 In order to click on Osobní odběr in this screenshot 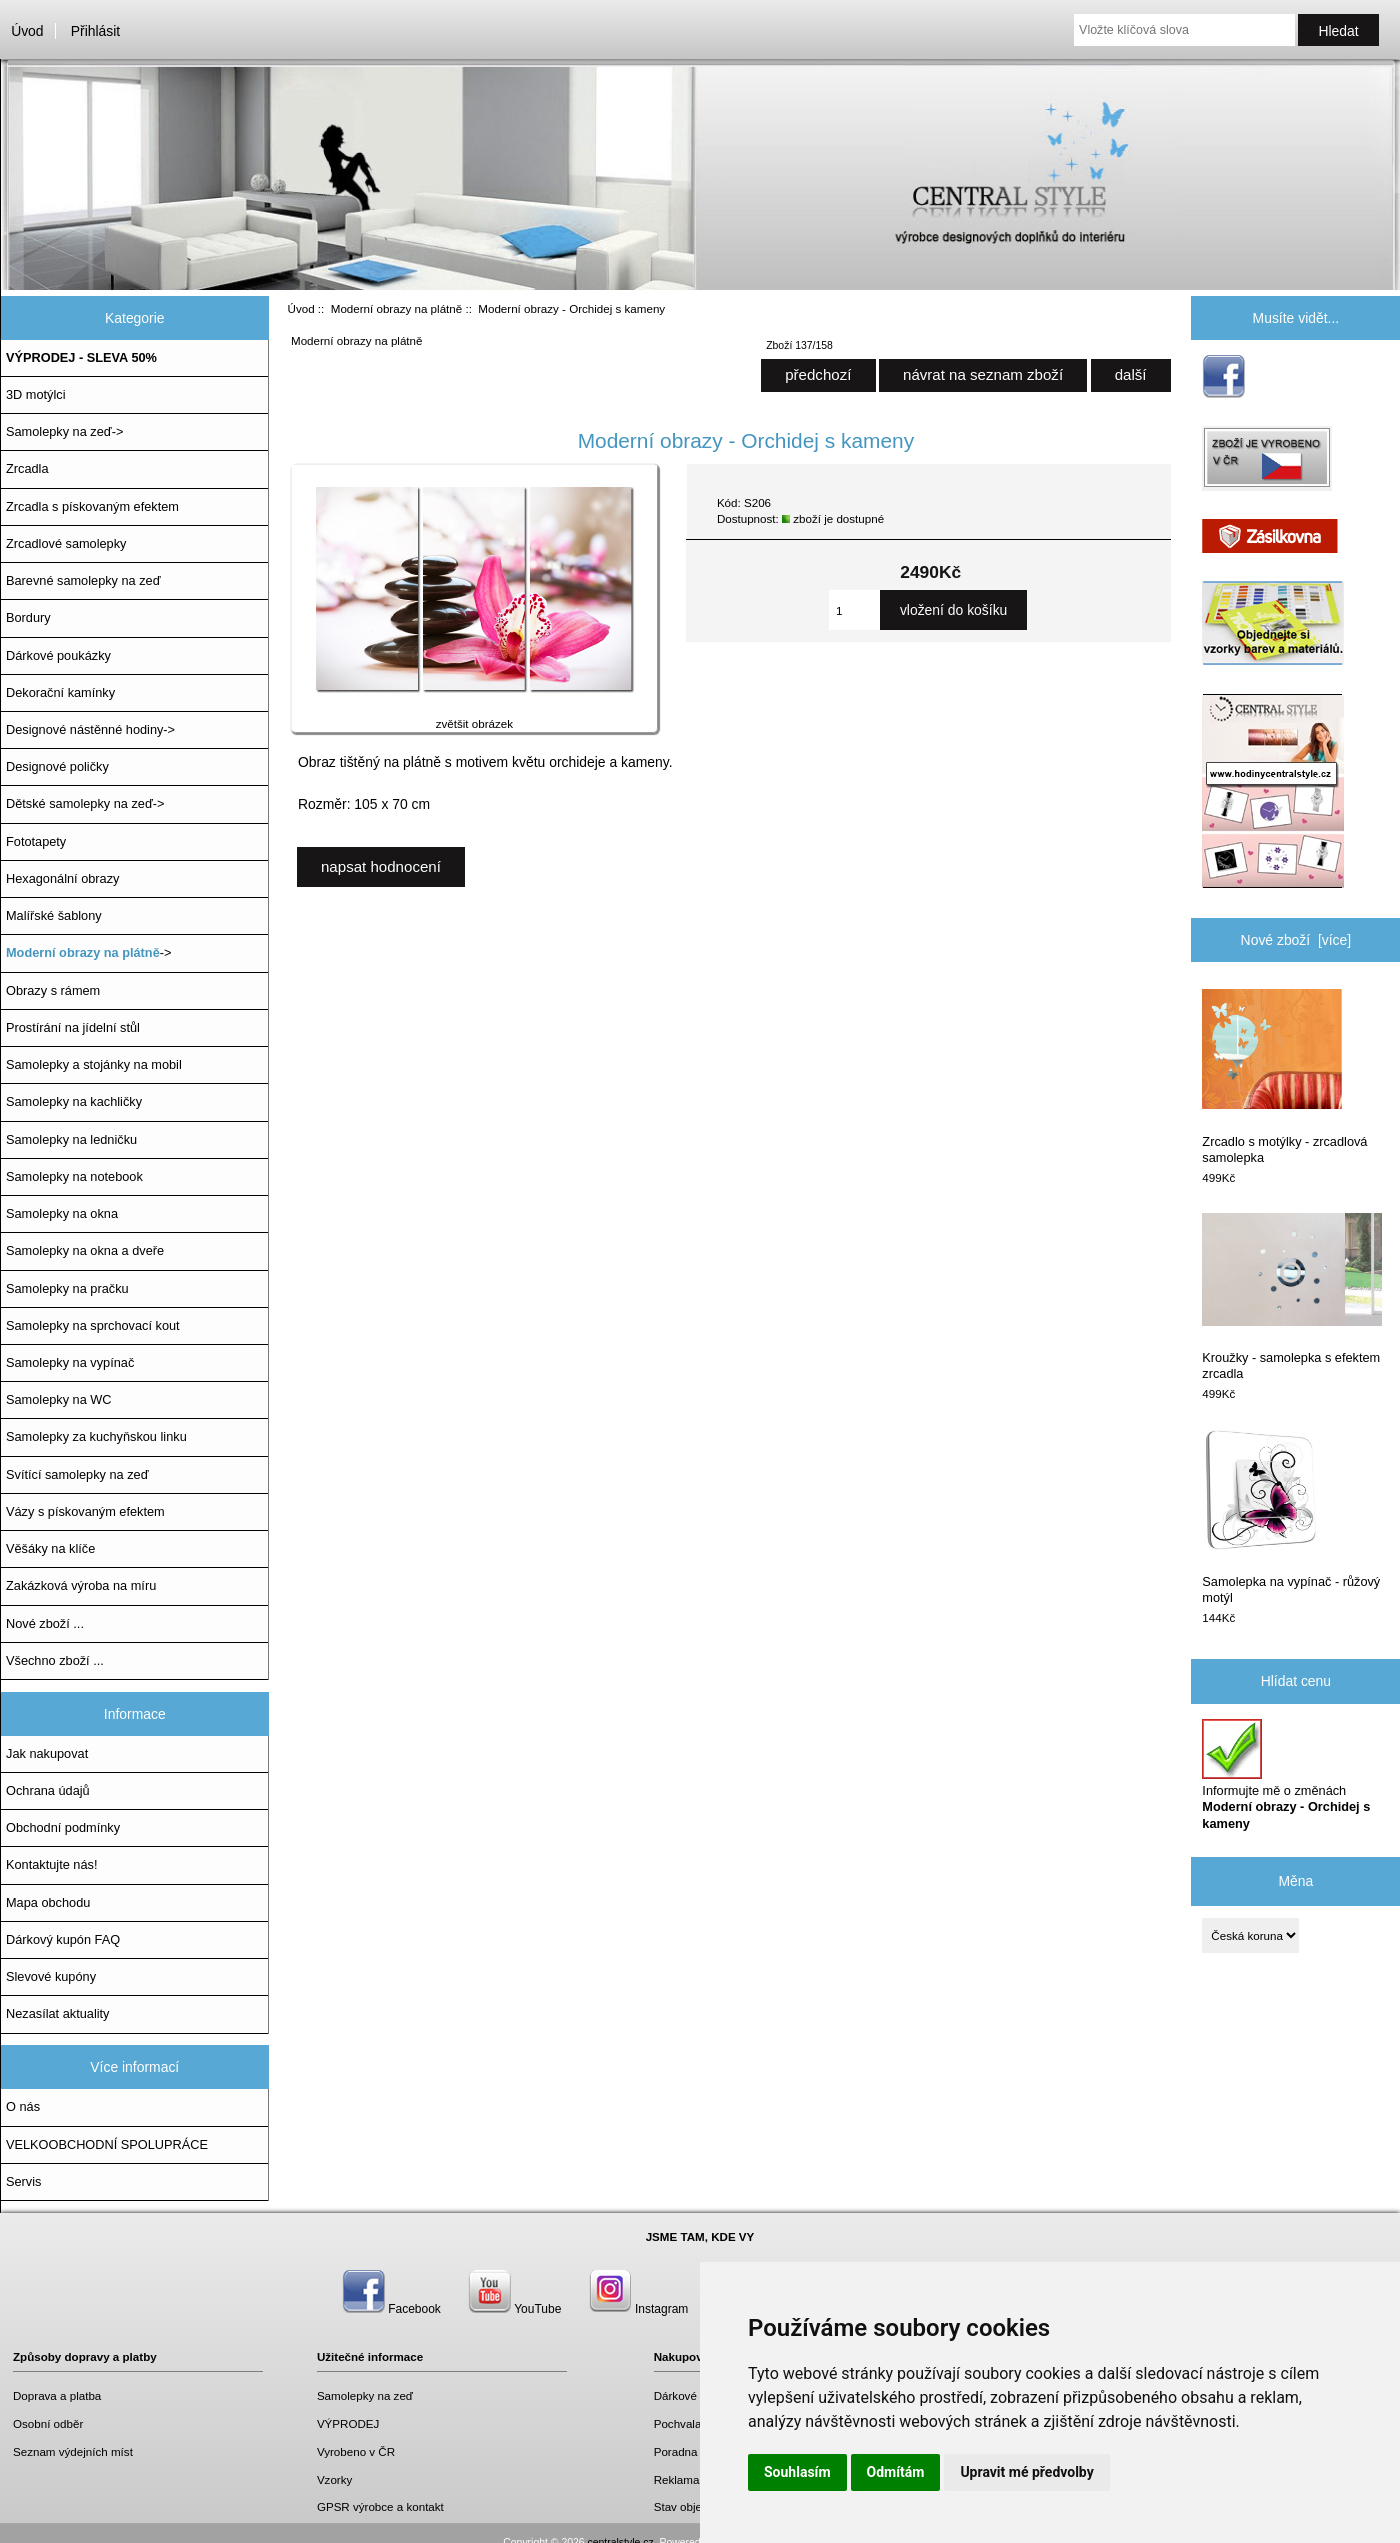, I will do `click(48, 2423)`.